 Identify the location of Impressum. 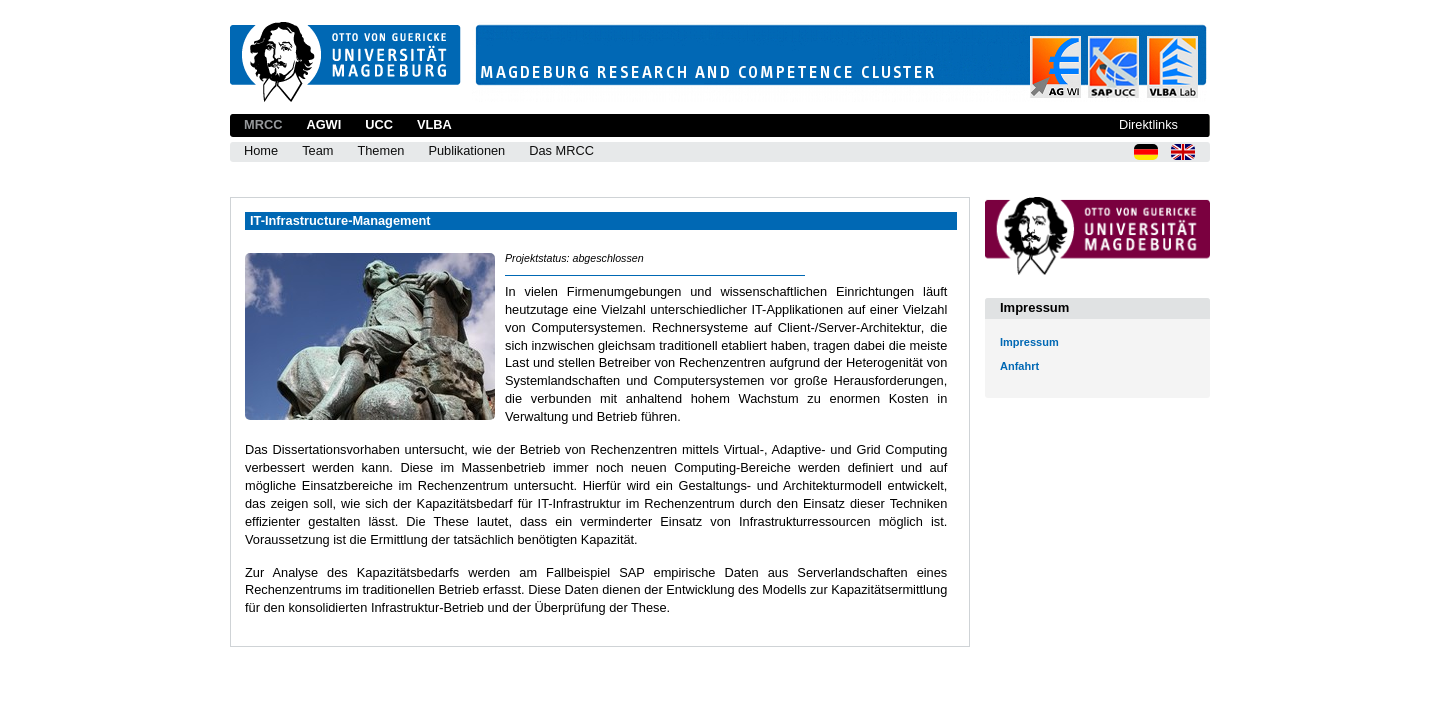
(1029, 342).